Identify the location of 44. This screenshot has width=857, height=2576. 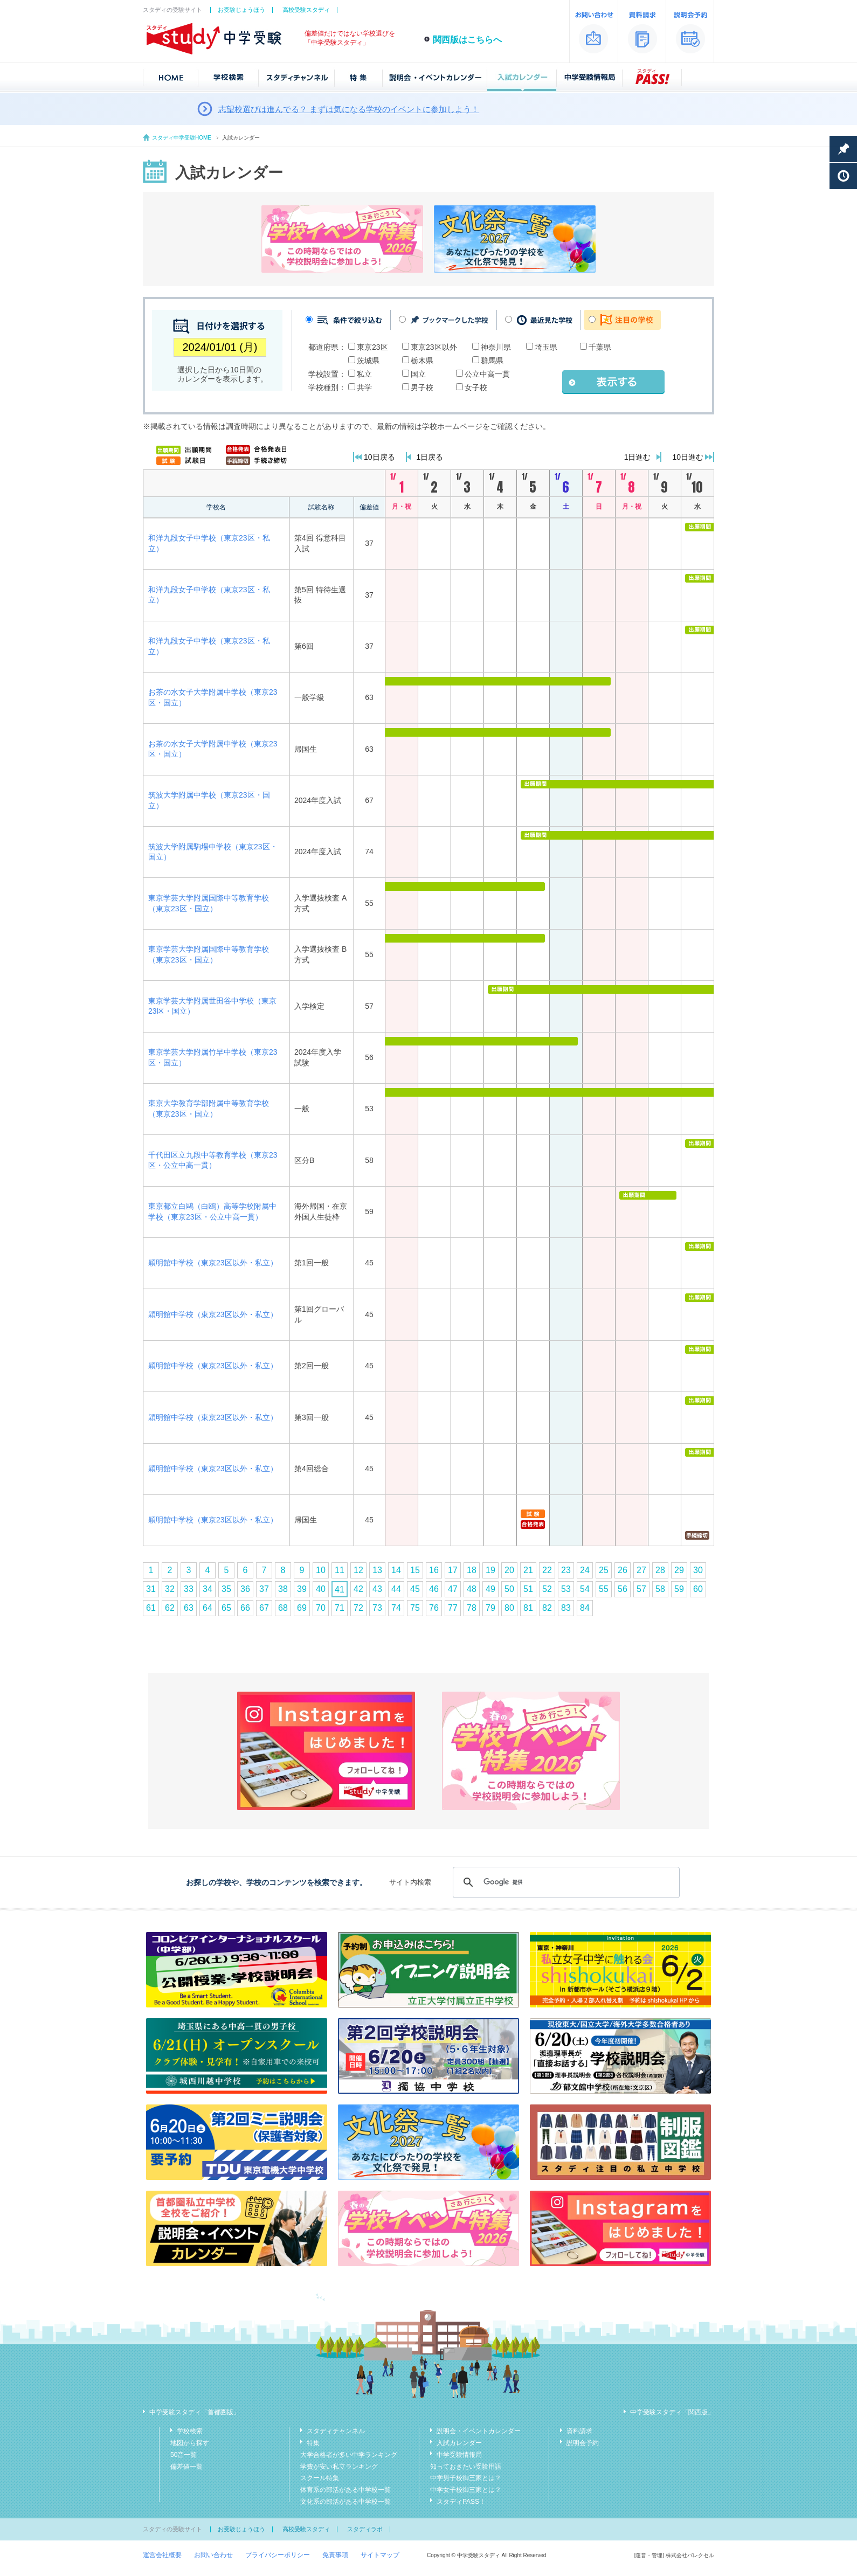
(396, 1589).